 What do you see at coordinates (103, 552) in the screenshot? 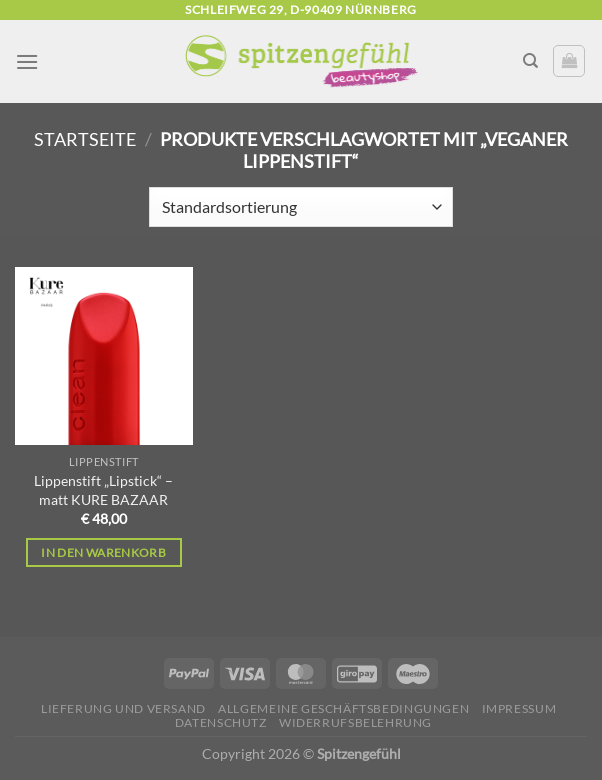
I see `In den Warenkorb [In den Warenkorb legen: „Lippenstift "Lipstick" - matt KURE BAZAAR“]` at bounding box center [103, 552].